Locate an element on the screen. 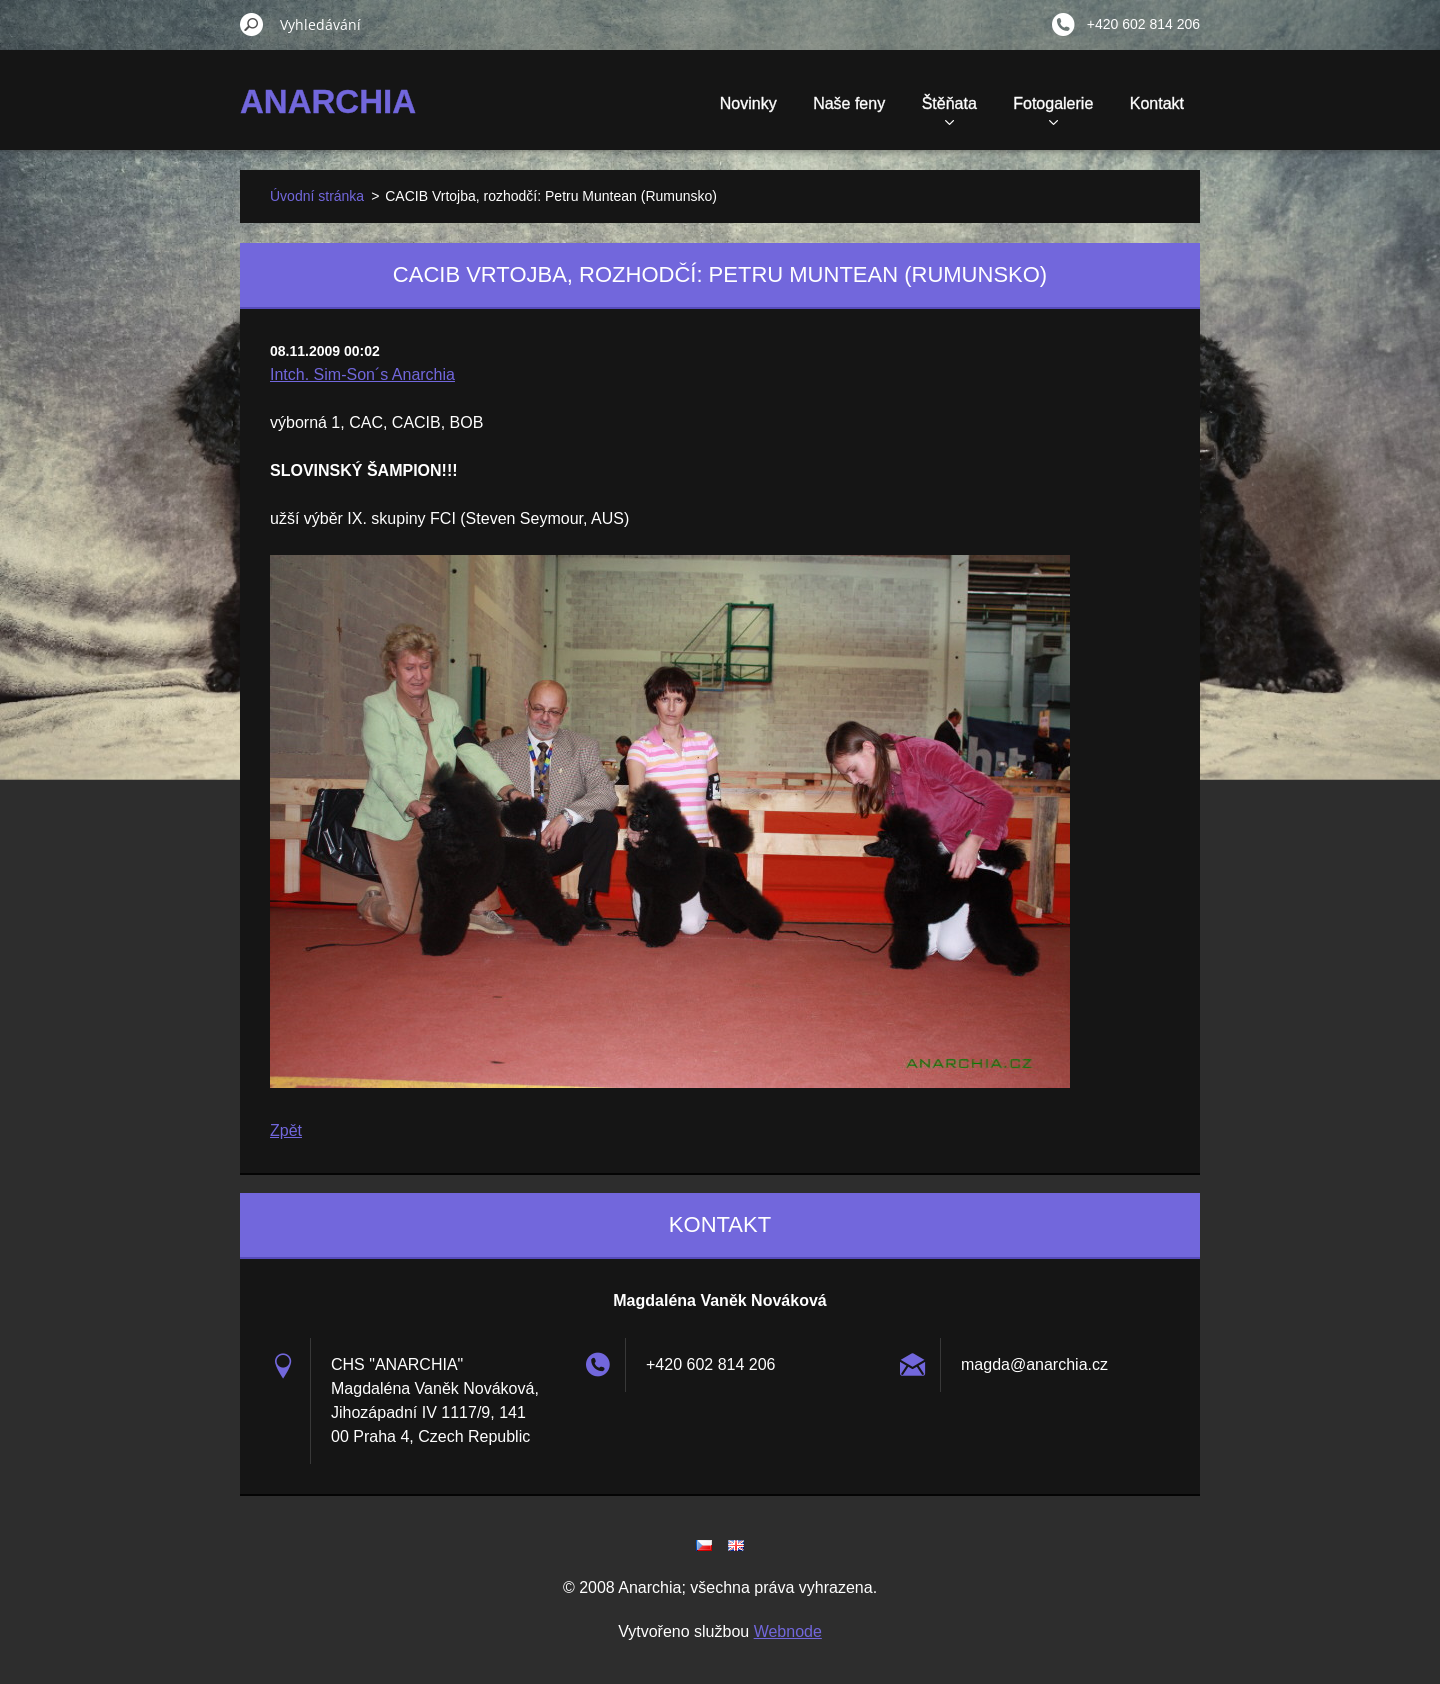  Intch. Sim-Son´s Anarchia is located at coordinates (362, 374).